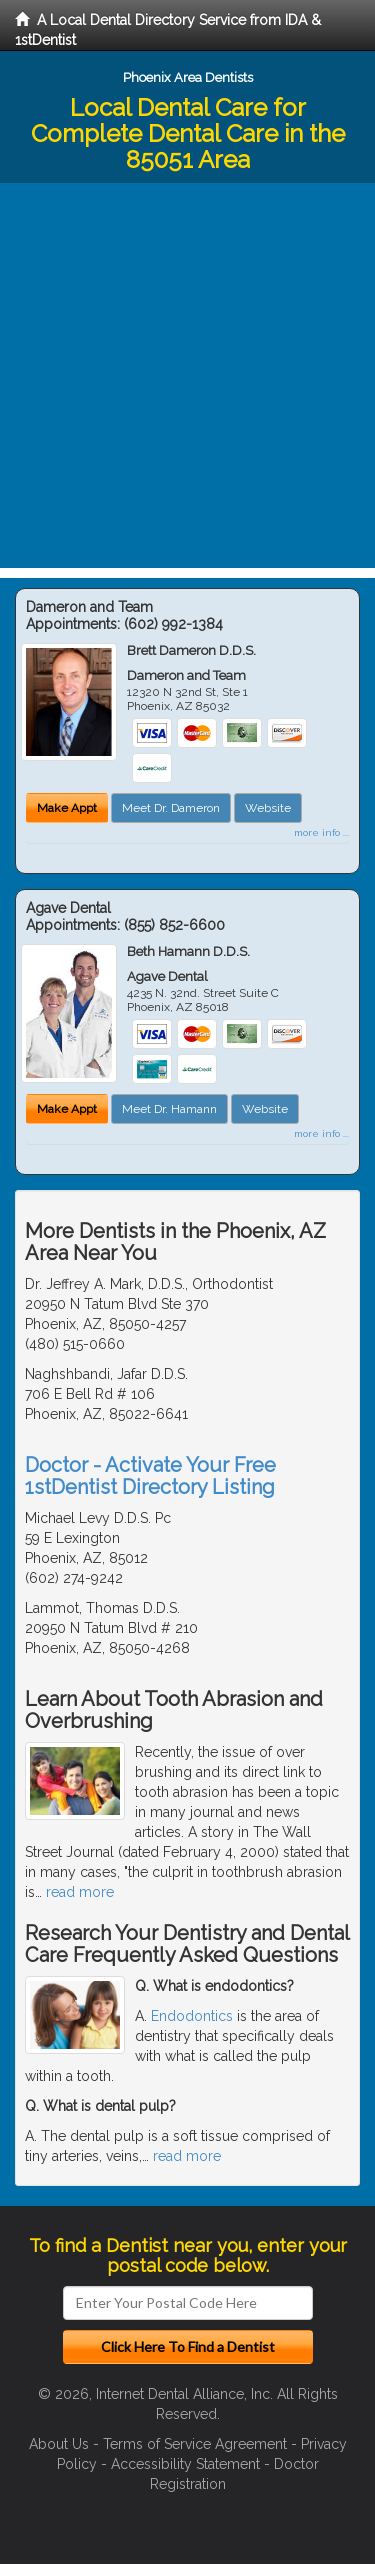  I want to click on Accessibility Statement, so click(185, 2464).